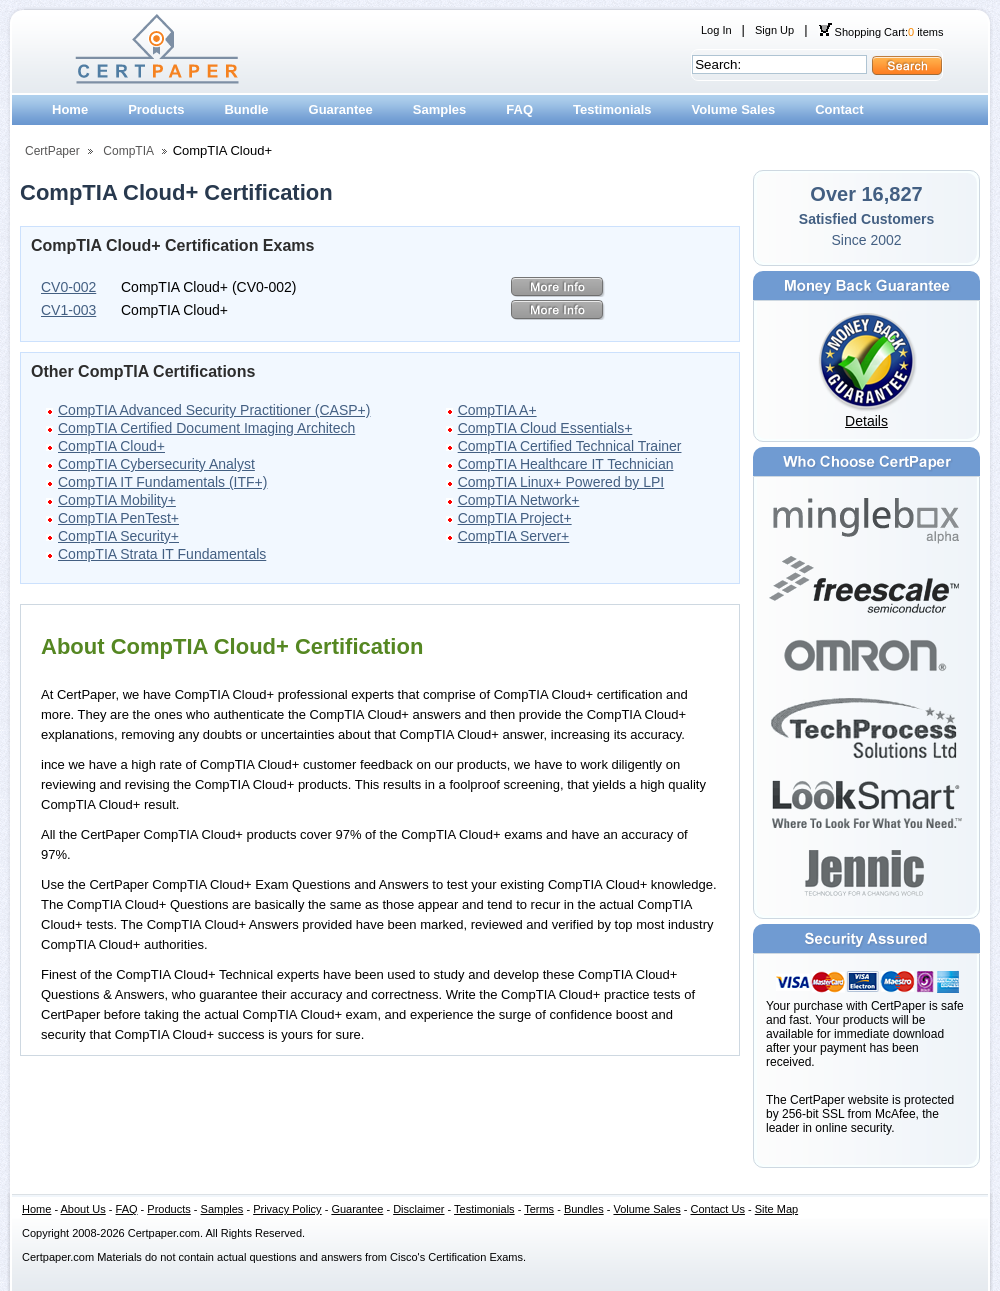 Image resolution: width=1000 pixels, height=1291 pixels. I want to click on CompTIA, so click(128, 151).